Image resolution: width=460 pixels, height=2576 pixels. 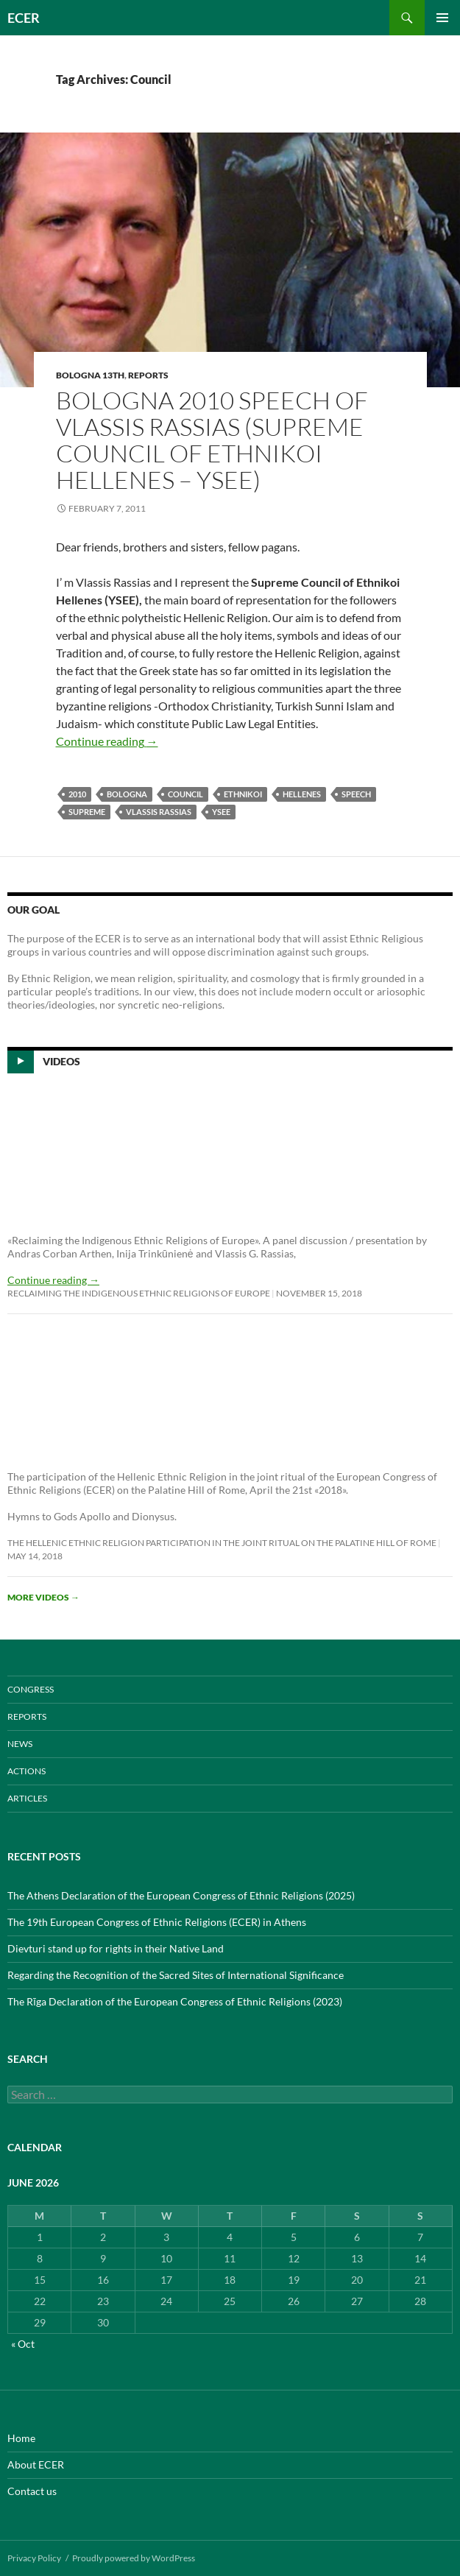 I want to click on ACTIONS, so click(x=26, y=1770).